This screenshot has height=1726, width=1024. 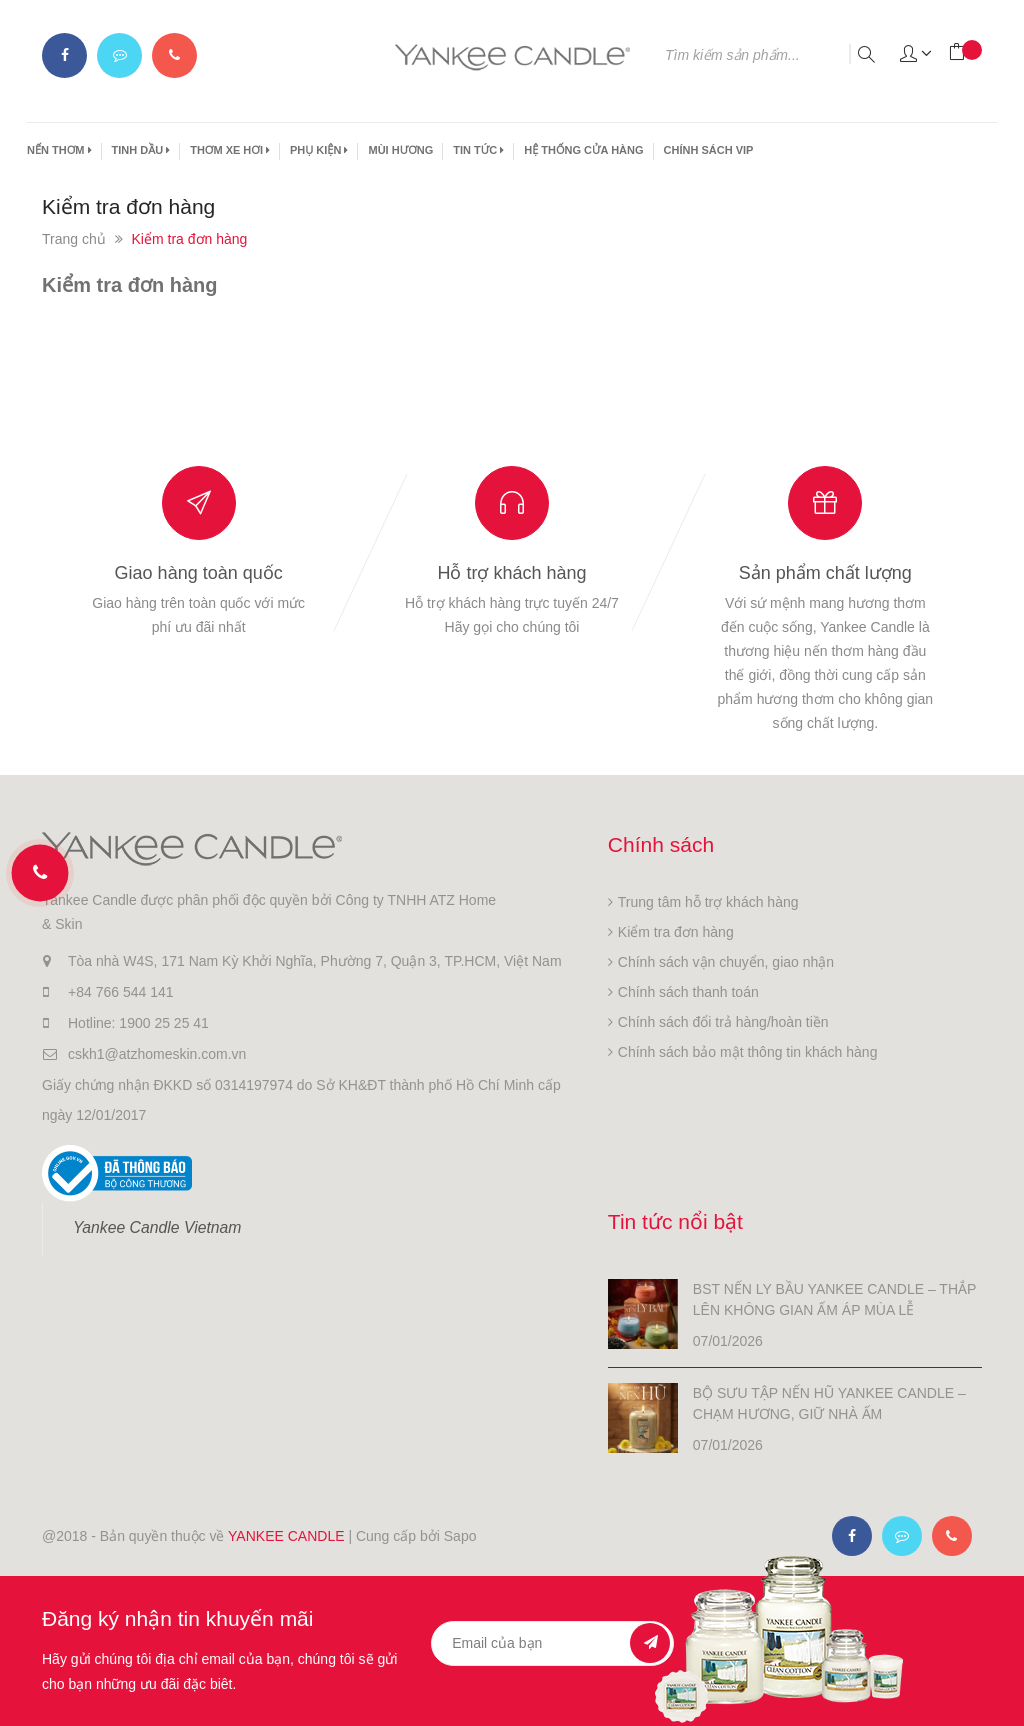 I want to click on HỆ THỐNG CỬA HÀNG, so click(x=583, y=150).